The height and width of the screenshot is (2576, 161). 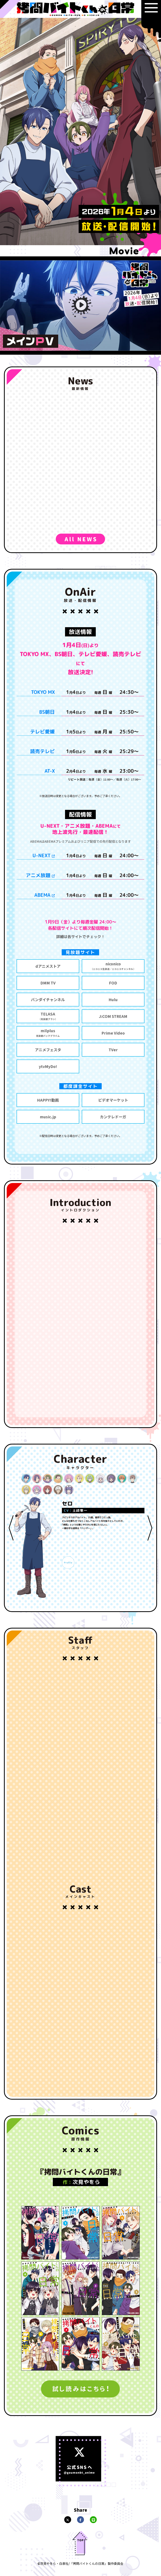 I want to click on カンテレドーガ, so click(x=113, y=1117).